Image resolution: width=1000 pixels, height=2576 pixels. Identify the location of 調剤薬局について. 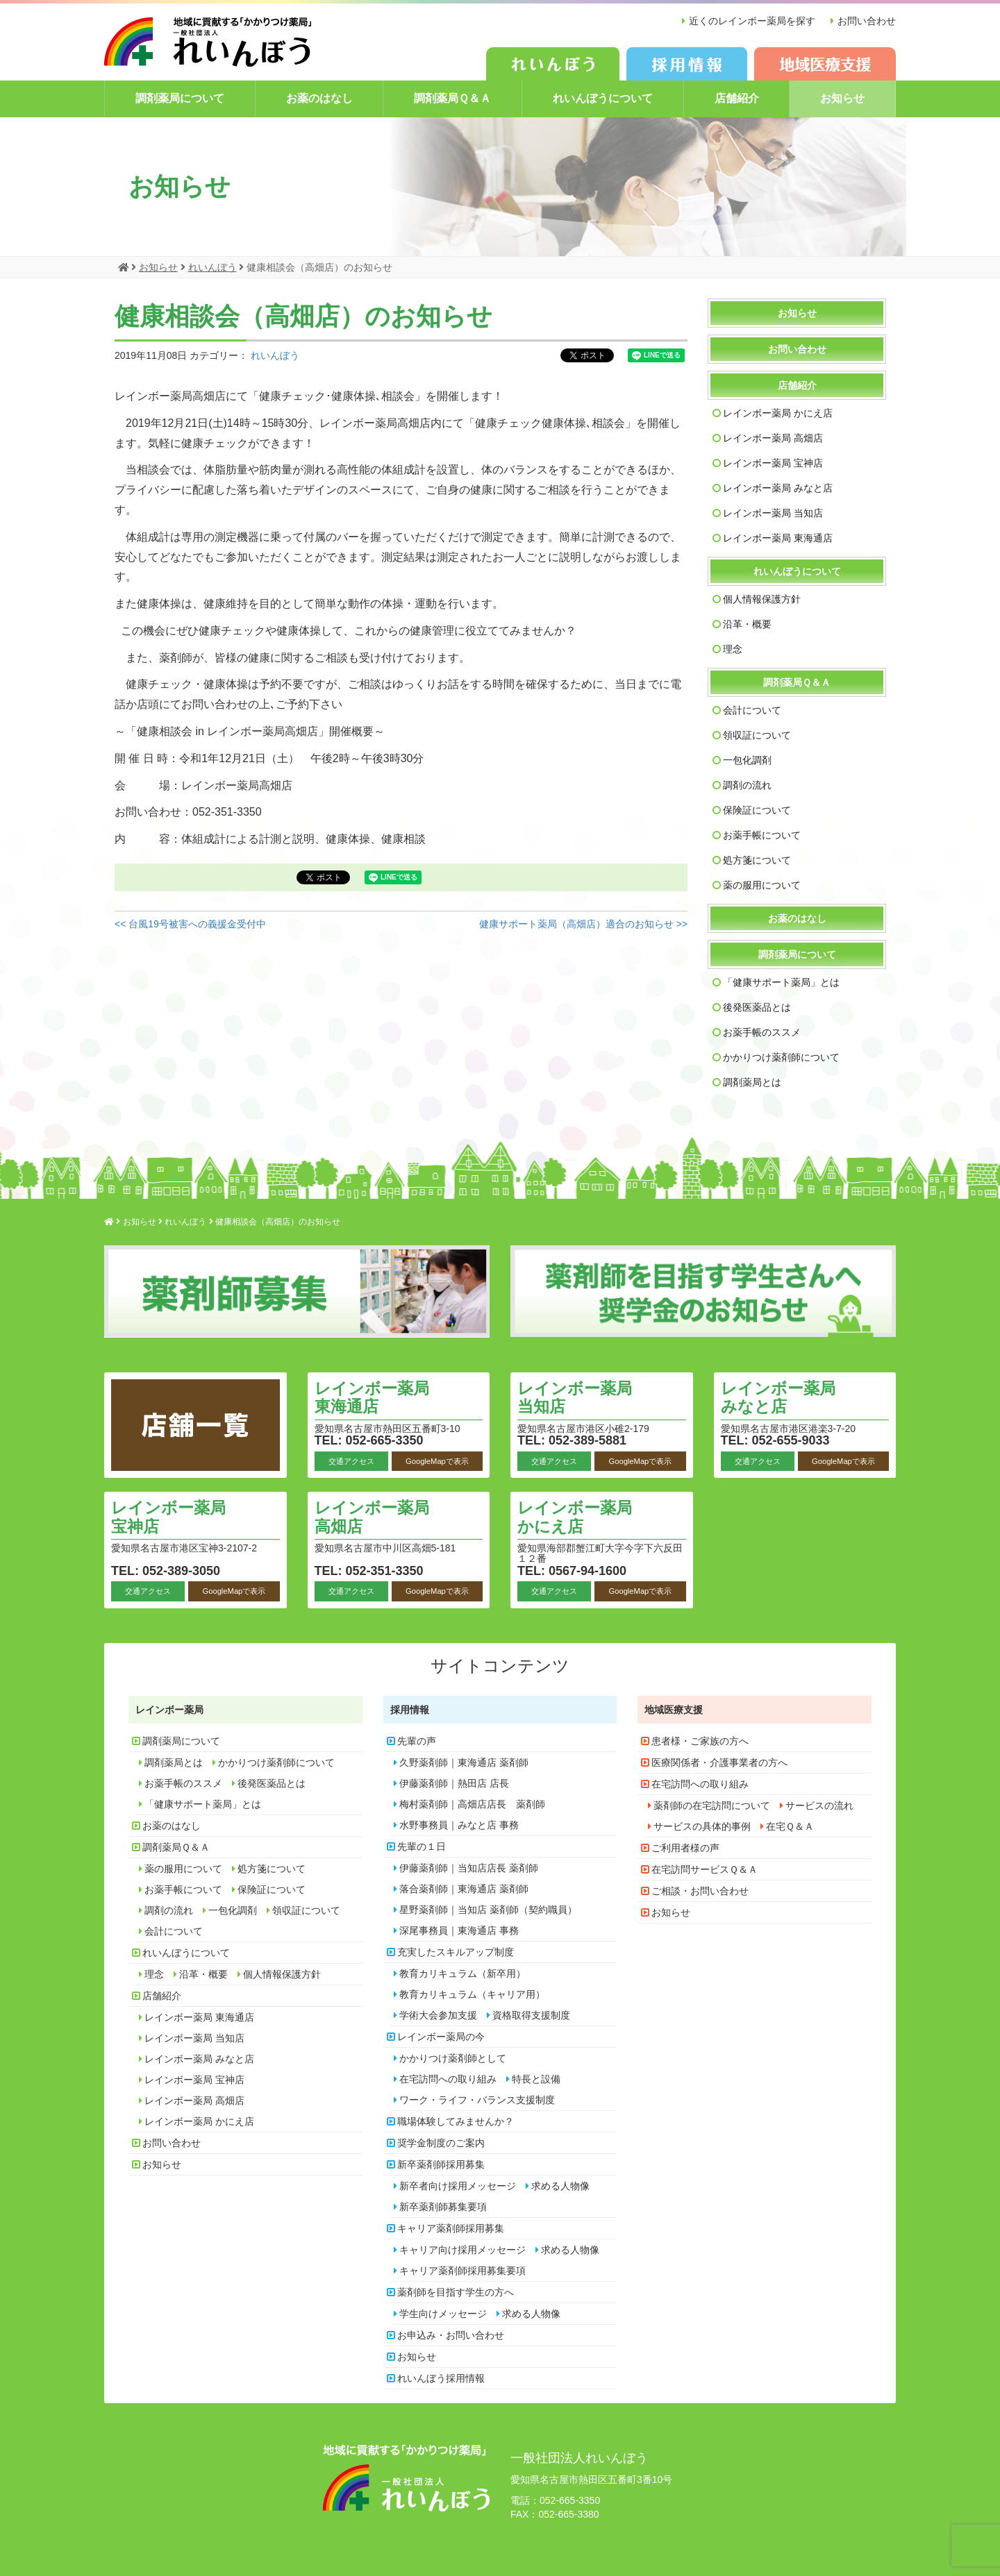
(179, 98).